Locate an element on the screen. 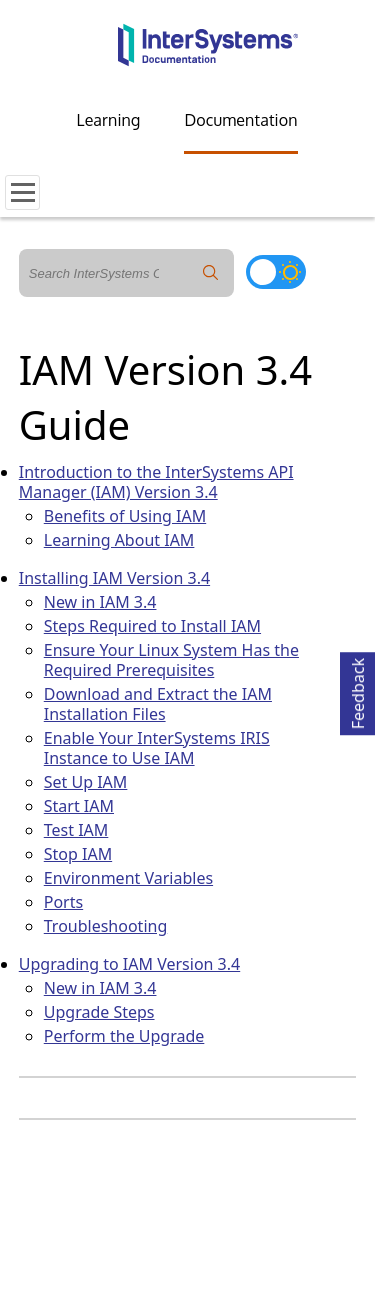 Image resolution: width=375 pixels, height=1304 pixels. Feedback is located at coordinates (358, 690).